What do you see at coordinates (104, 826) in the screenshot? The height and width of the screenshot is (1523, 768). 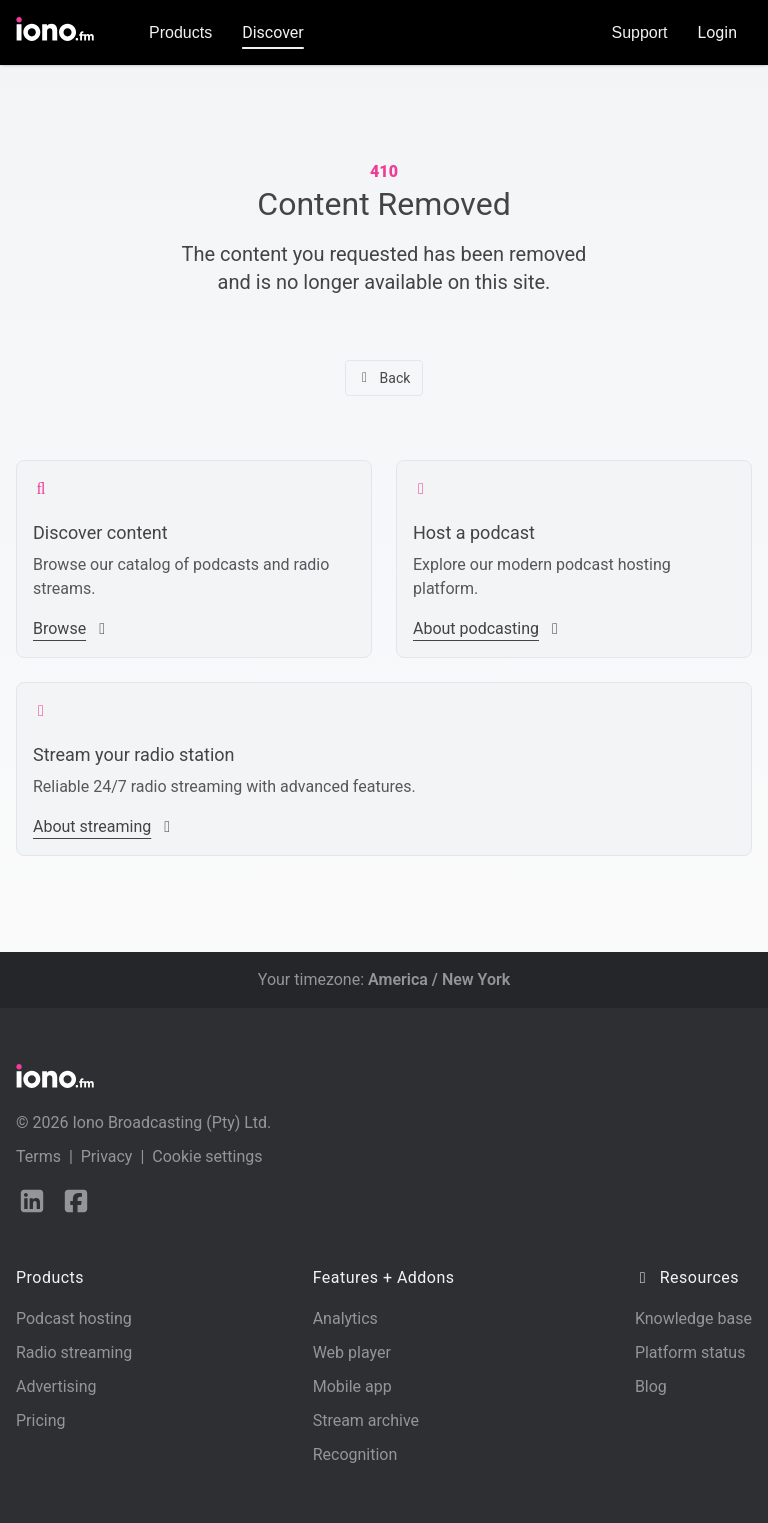 I see `About streaming` at bounding box center [104, 826].